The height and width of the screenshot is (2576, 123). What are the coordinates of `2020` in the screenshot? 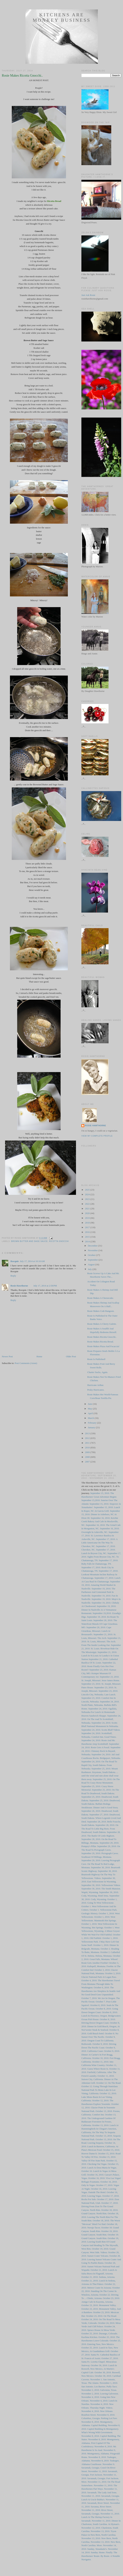 It's located at (87, 1213).